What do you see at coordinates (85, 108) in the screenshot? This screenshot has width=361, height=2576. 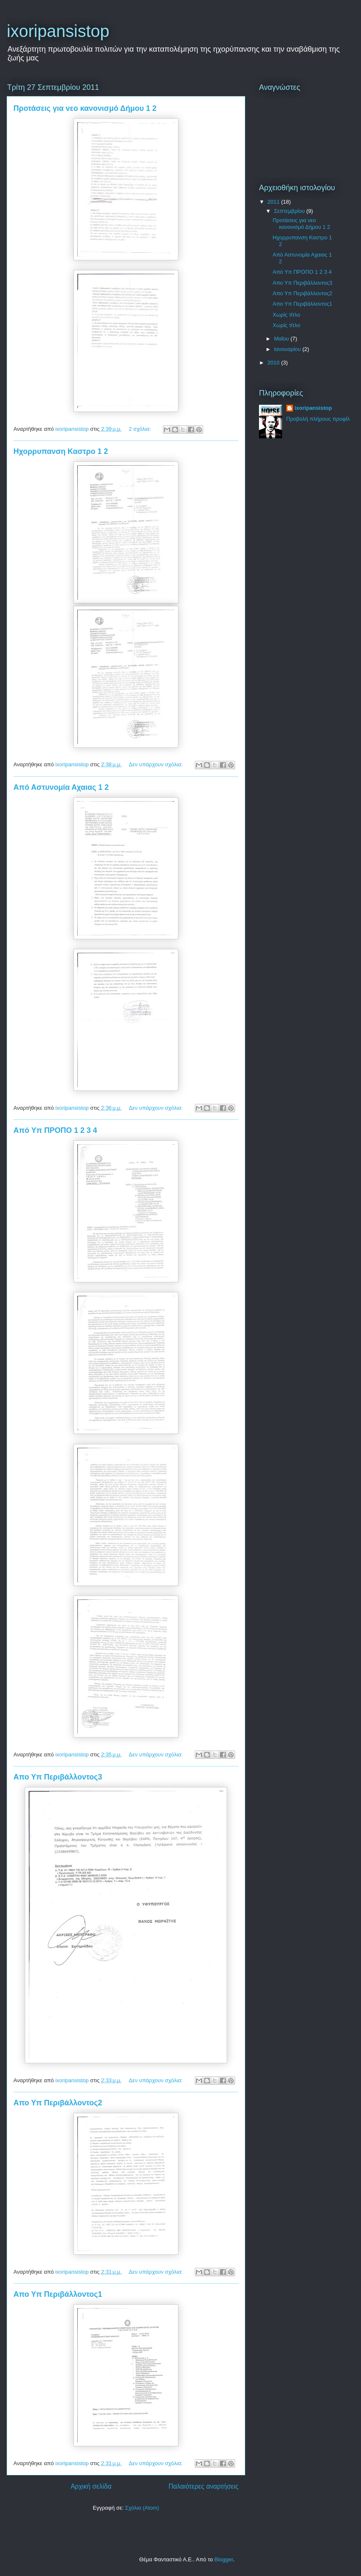 I see `Προτάσεις για νεο κανονισμό Δήμου 1 2` at bounding box center [85, 108].